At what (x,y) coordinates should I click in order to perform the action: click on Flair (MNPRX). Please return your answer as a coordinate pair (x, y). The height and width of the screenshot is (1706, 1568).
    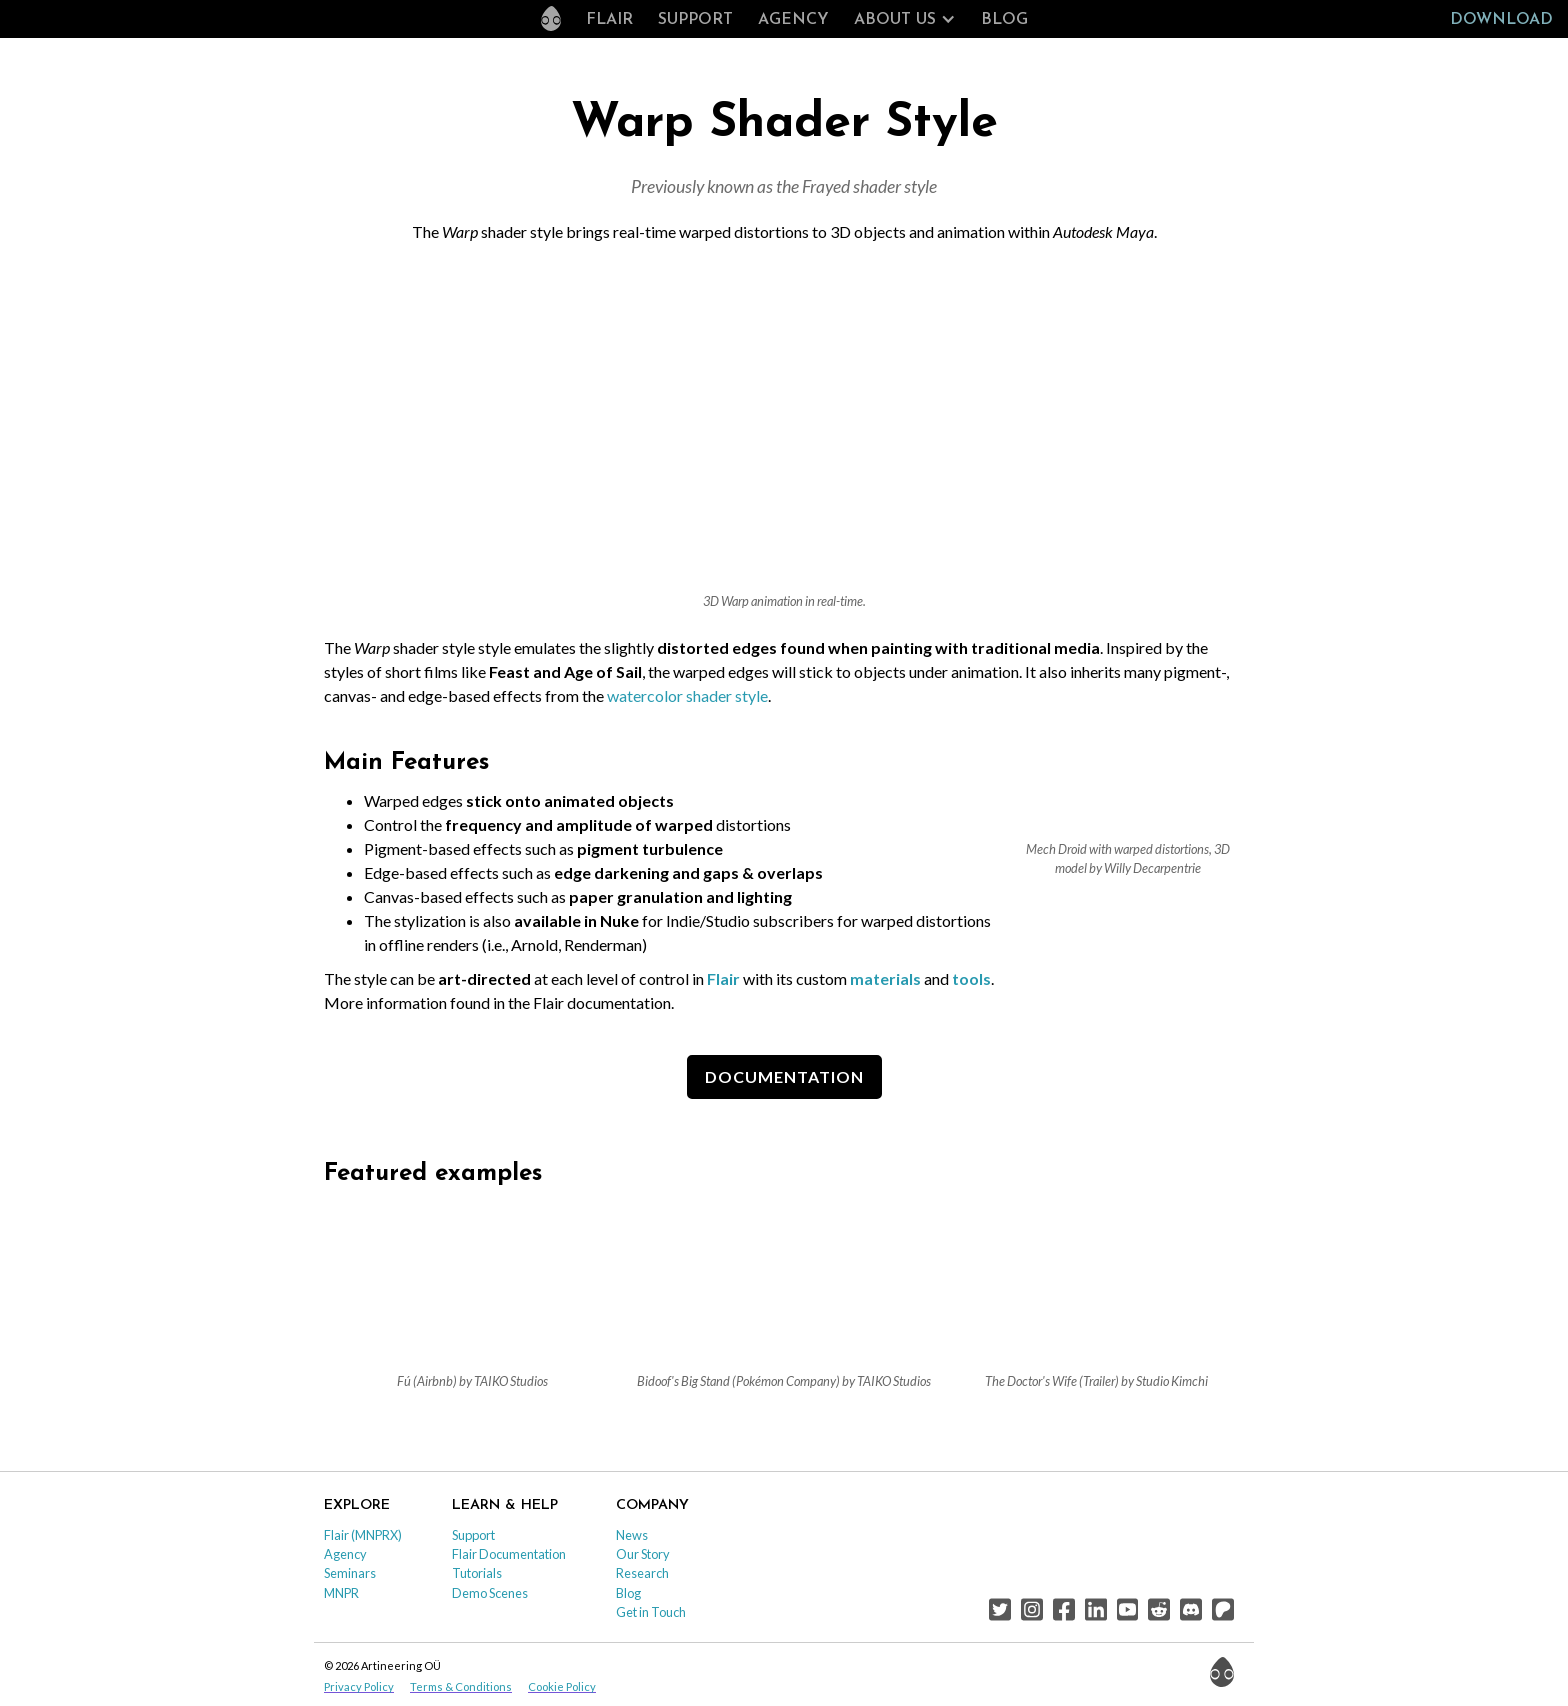
    Looking at the image, I should click on (363, 1535).